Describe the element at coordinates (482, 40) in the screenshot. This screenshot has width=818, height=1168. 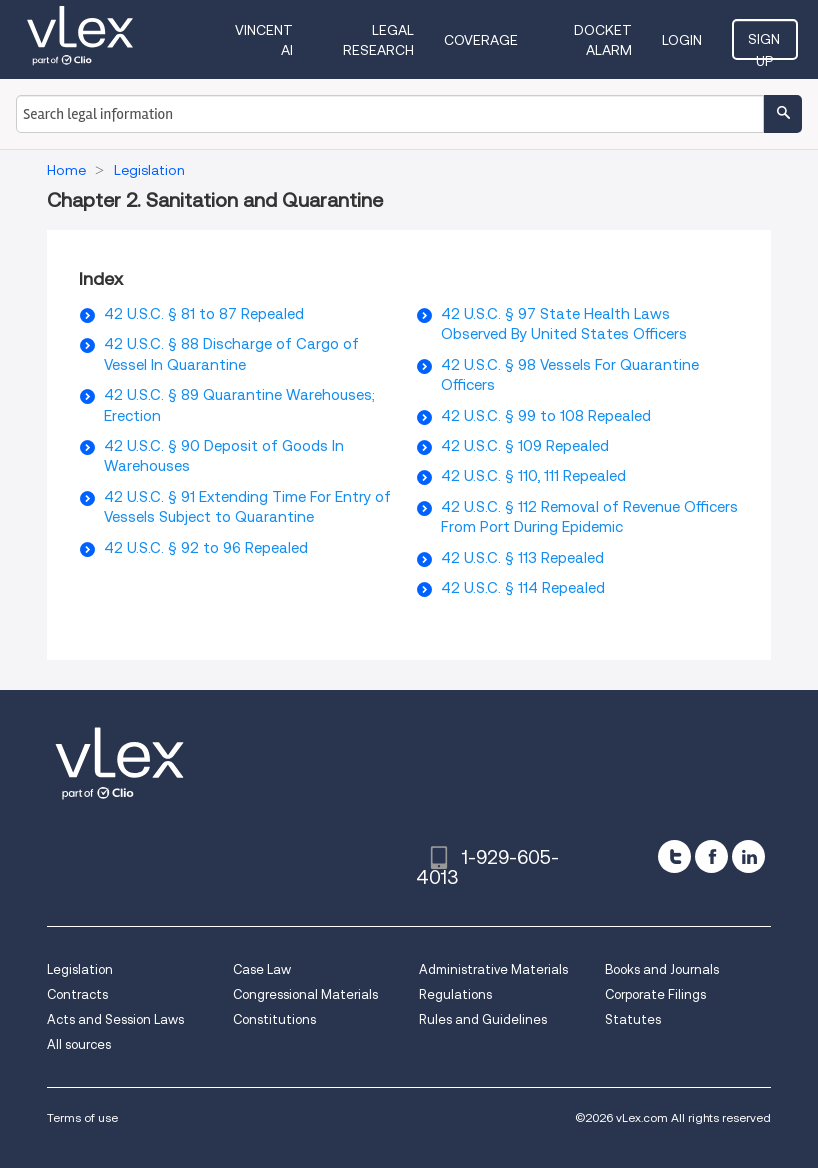
I see `Coverage` at that location.